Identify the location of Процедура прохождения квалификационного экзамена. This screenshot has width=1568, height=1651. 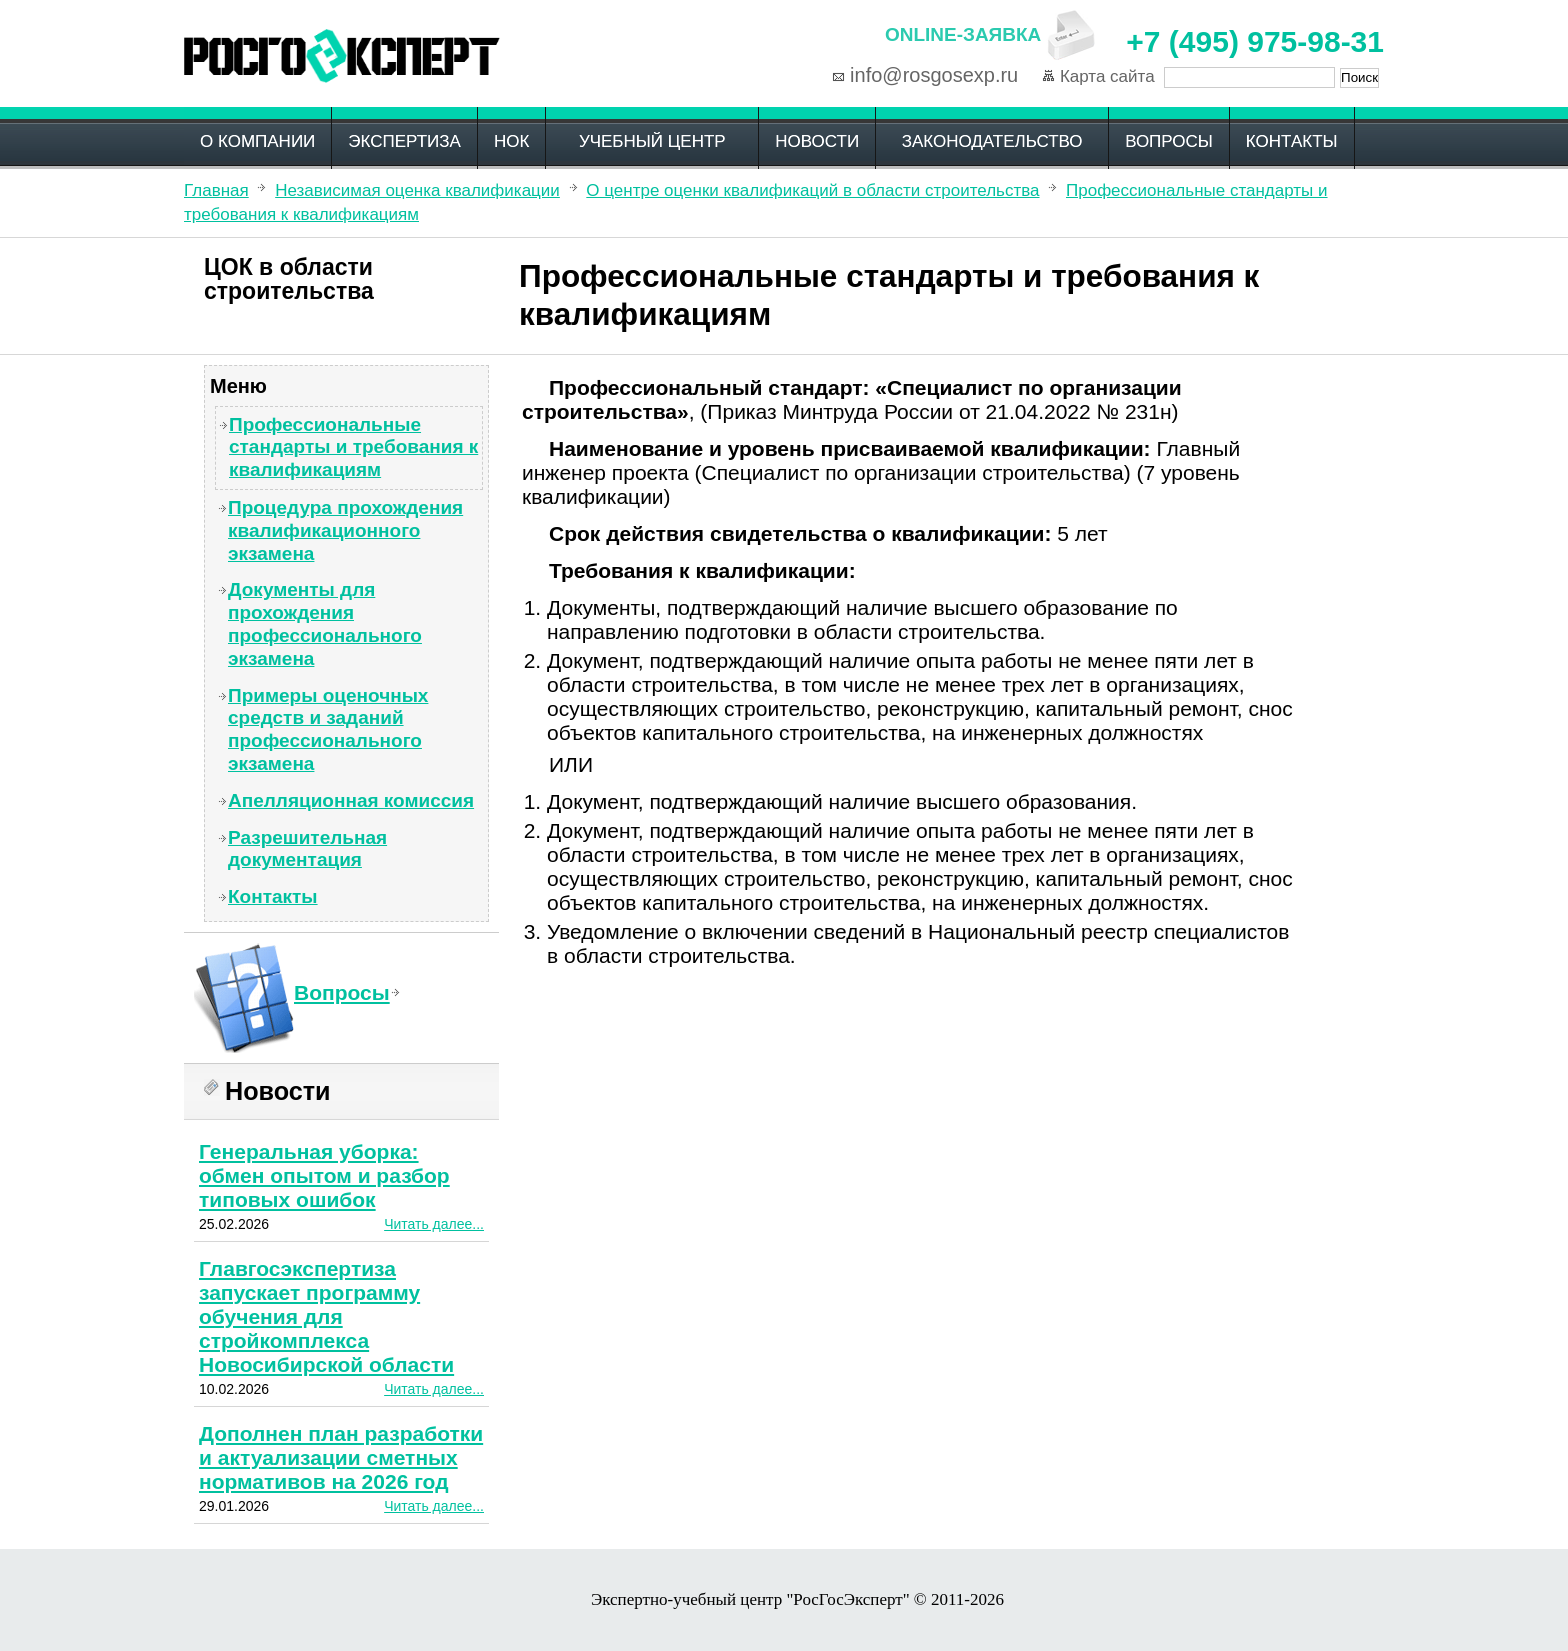
(345, 530).